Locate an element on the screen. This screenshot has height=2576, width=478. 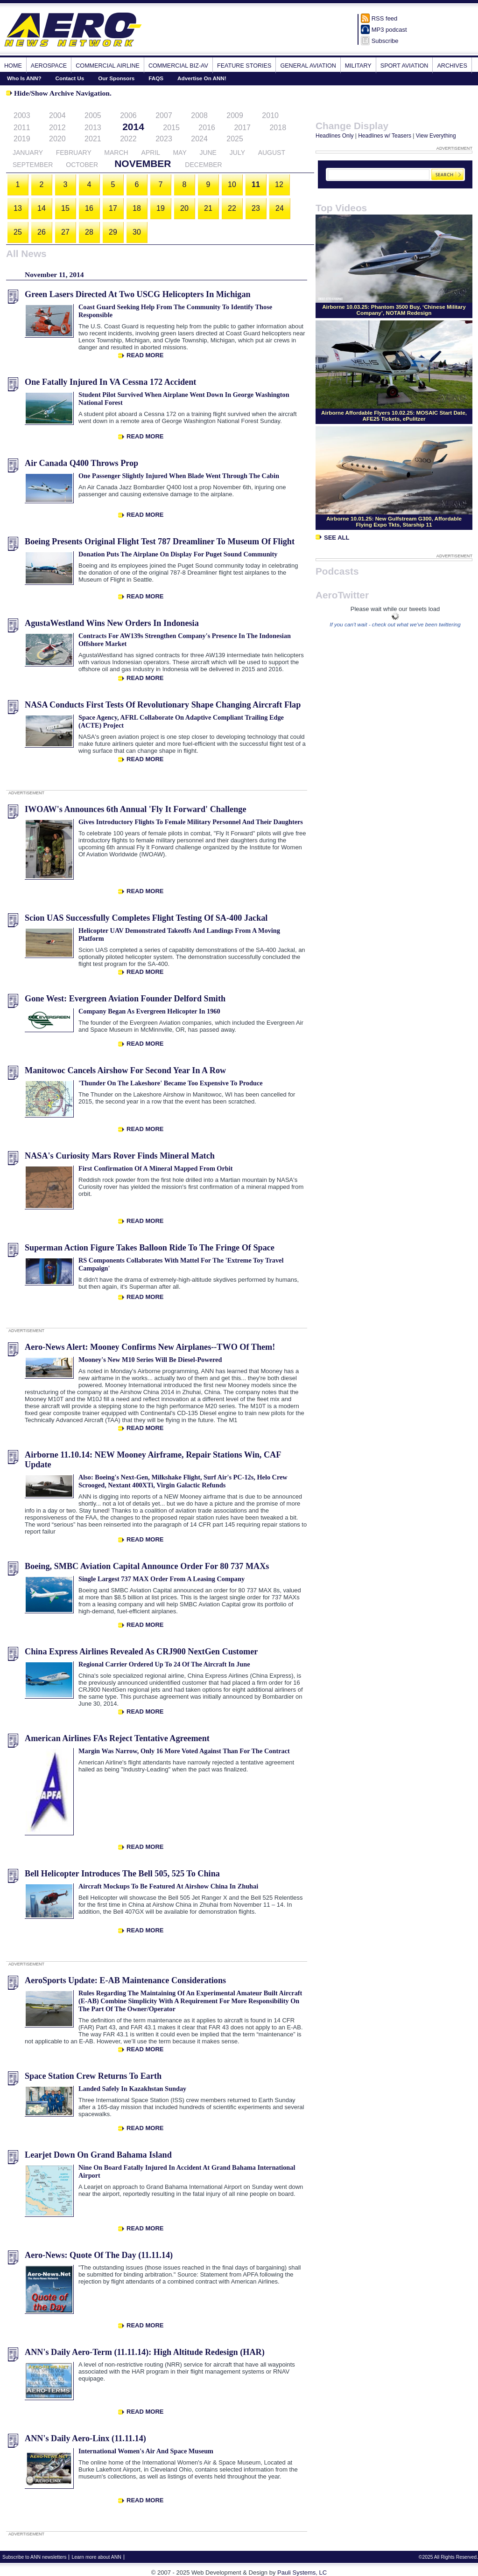
Aerospace is located at coordinates (49, 65).